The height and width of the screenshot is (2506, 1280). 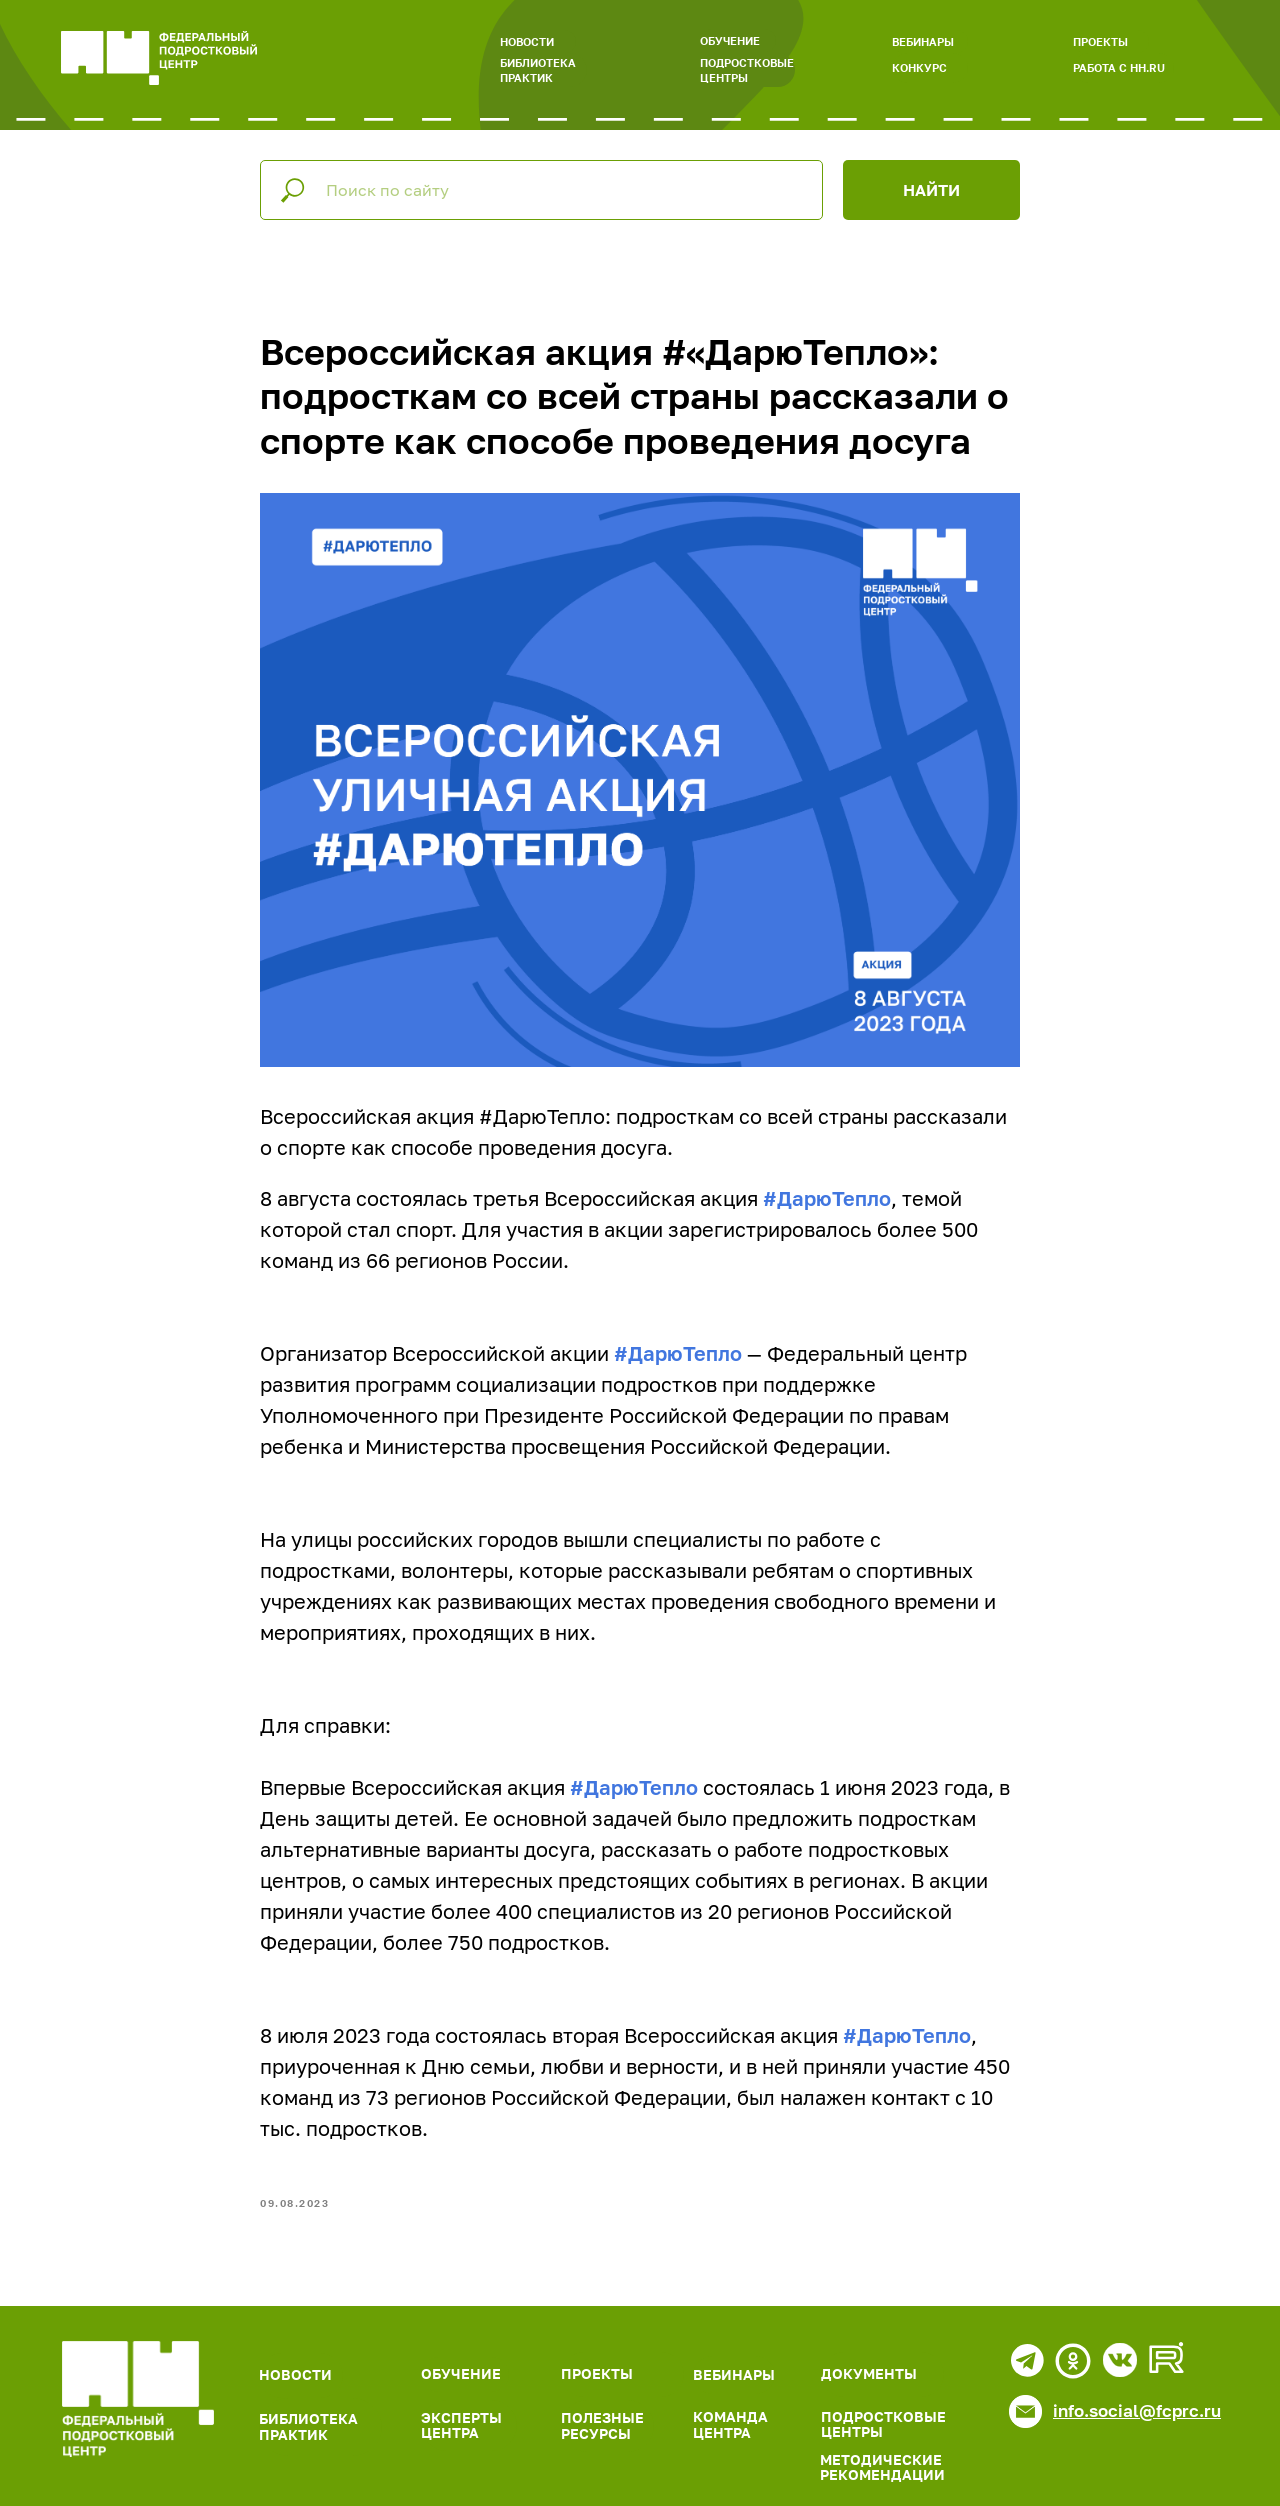 I want to click on БИБЛИОТЕКА ПРАКТИК, so click(x=538, y=70).